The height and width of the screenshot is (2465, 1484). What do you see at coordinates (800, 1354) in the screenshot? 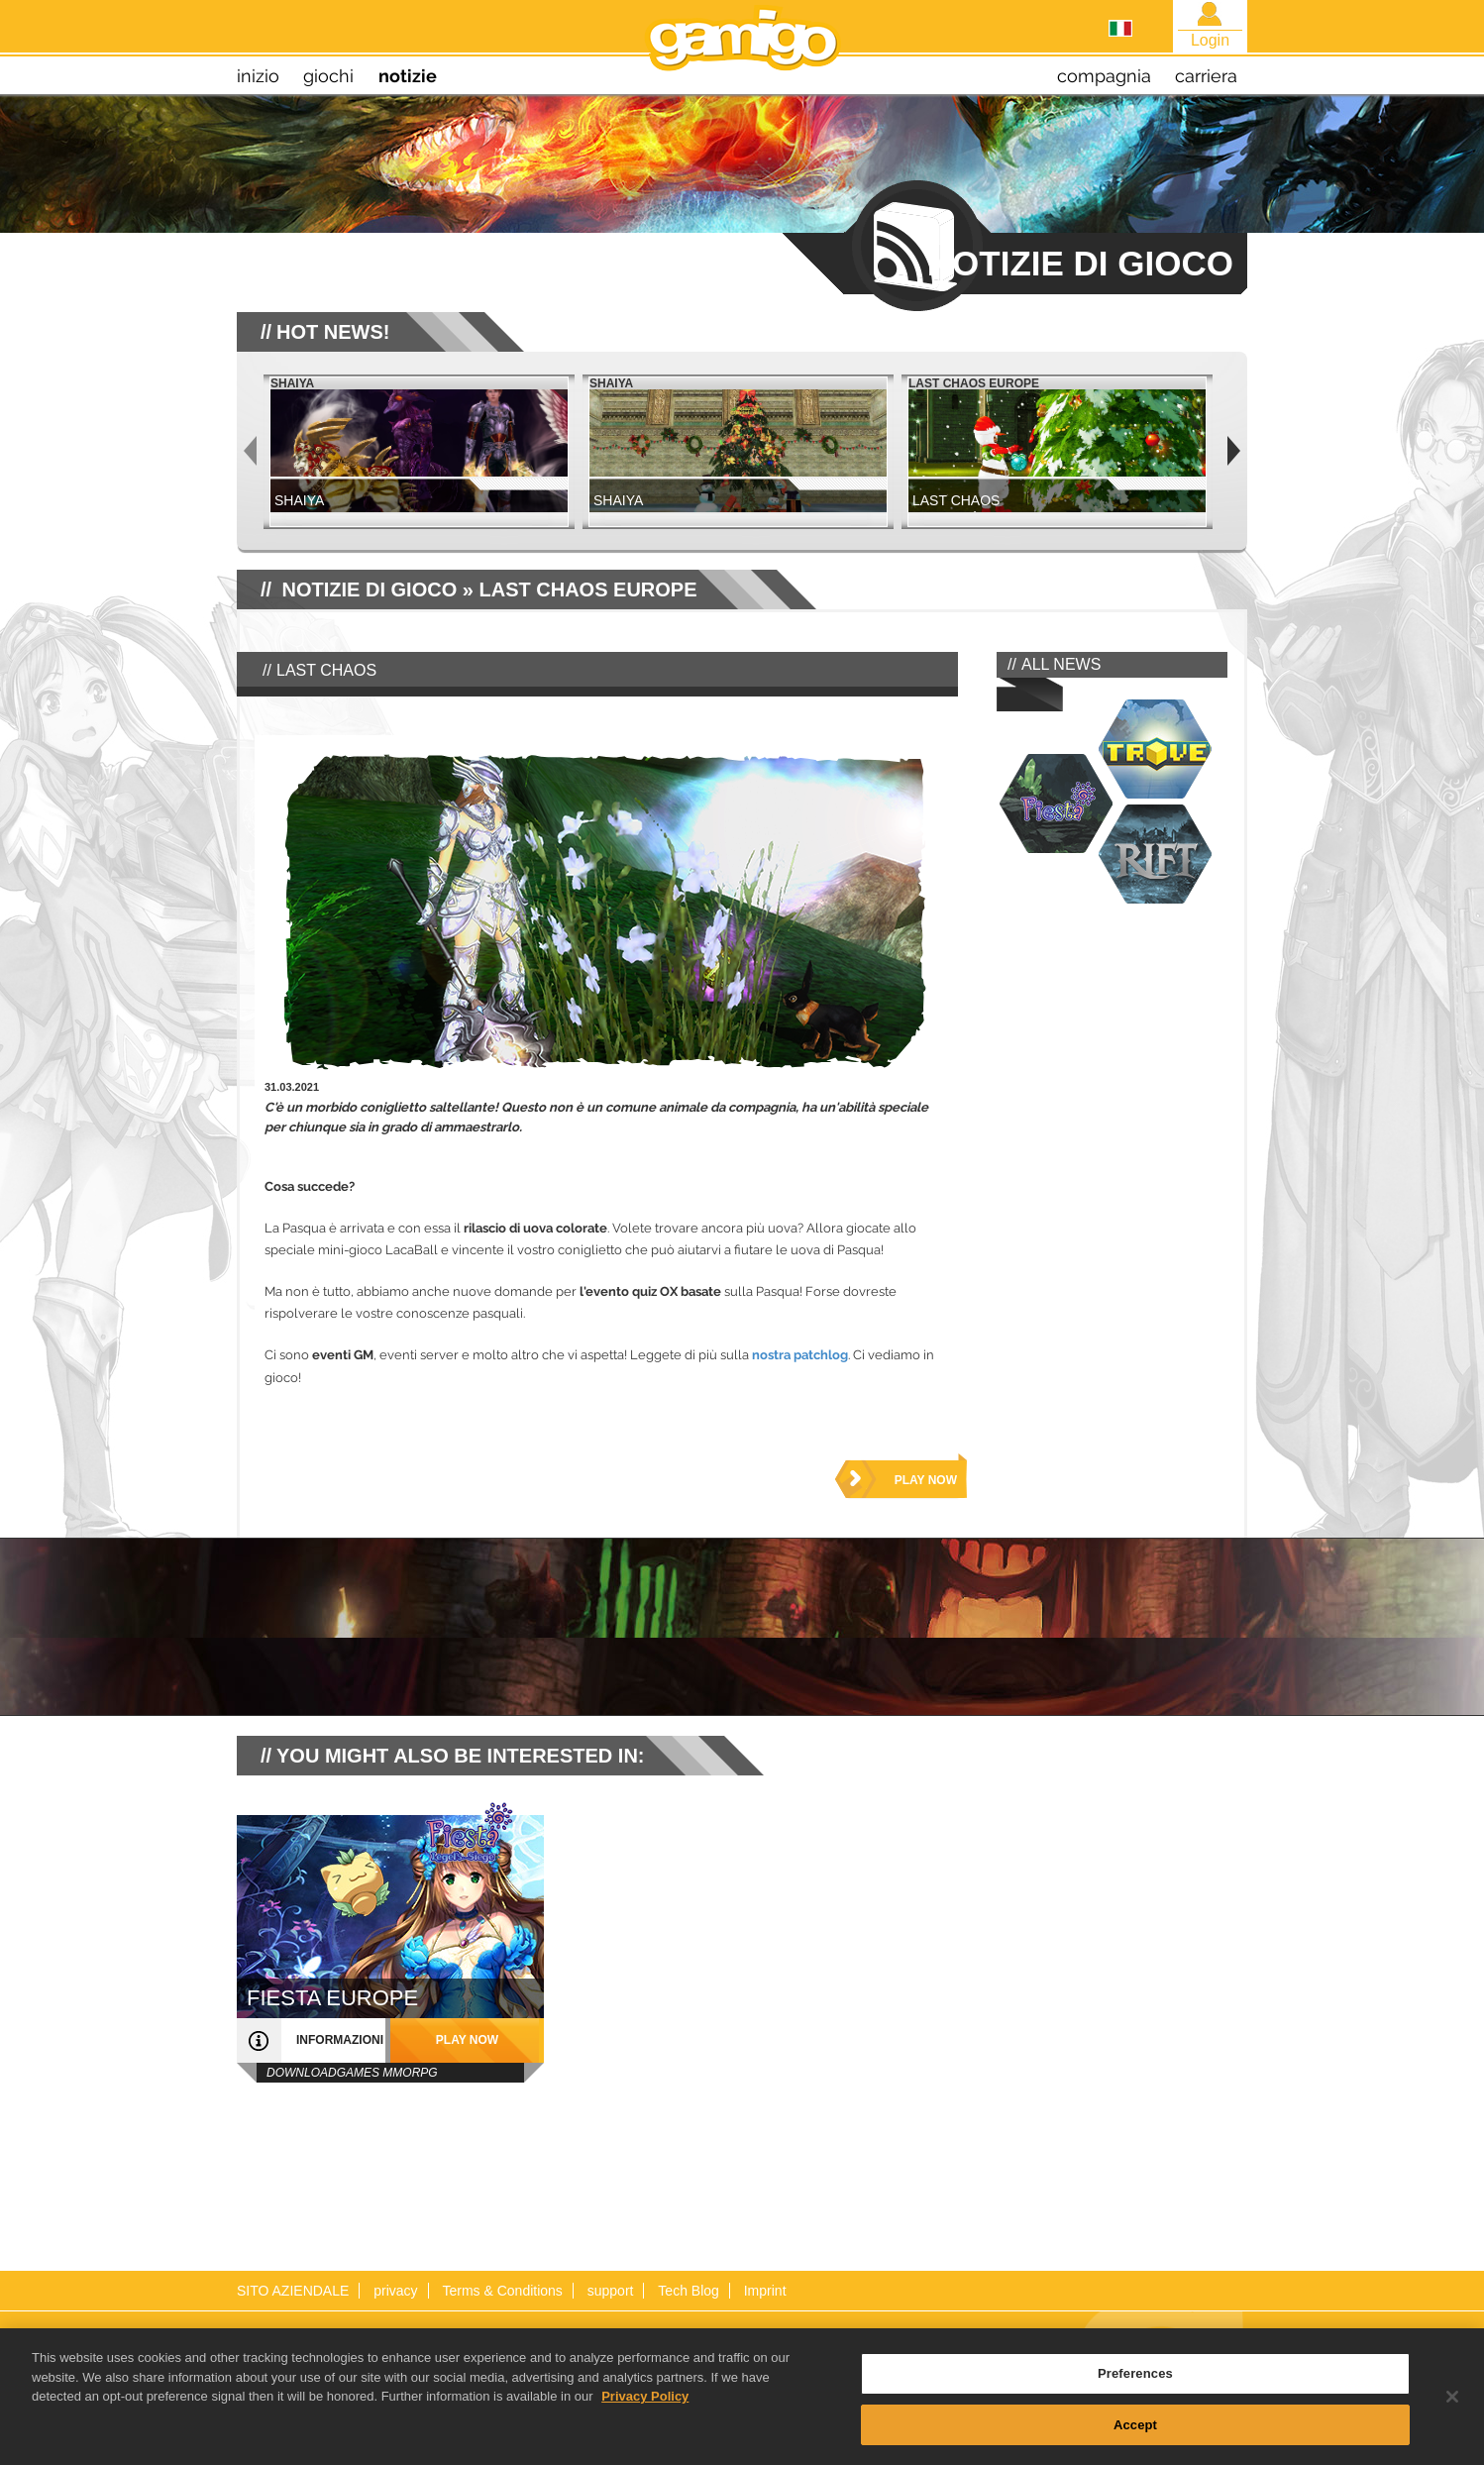
I see `nostra patchlog` at bounding box center [800, 1354].